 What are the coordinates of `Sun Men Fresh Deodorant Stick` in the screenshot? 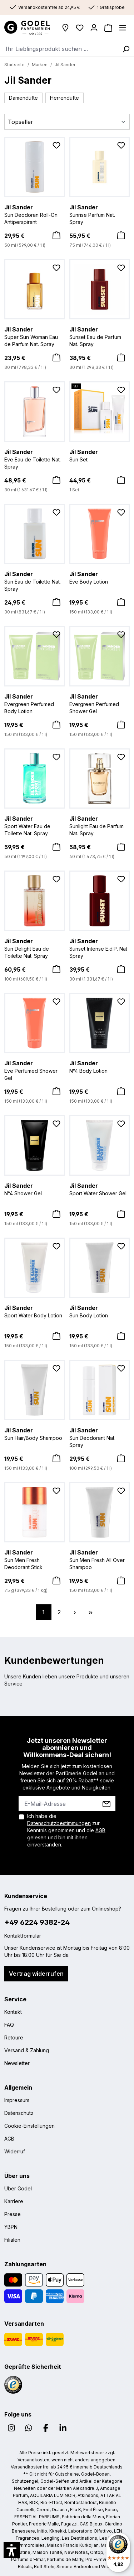 It's located at (34, 1559).